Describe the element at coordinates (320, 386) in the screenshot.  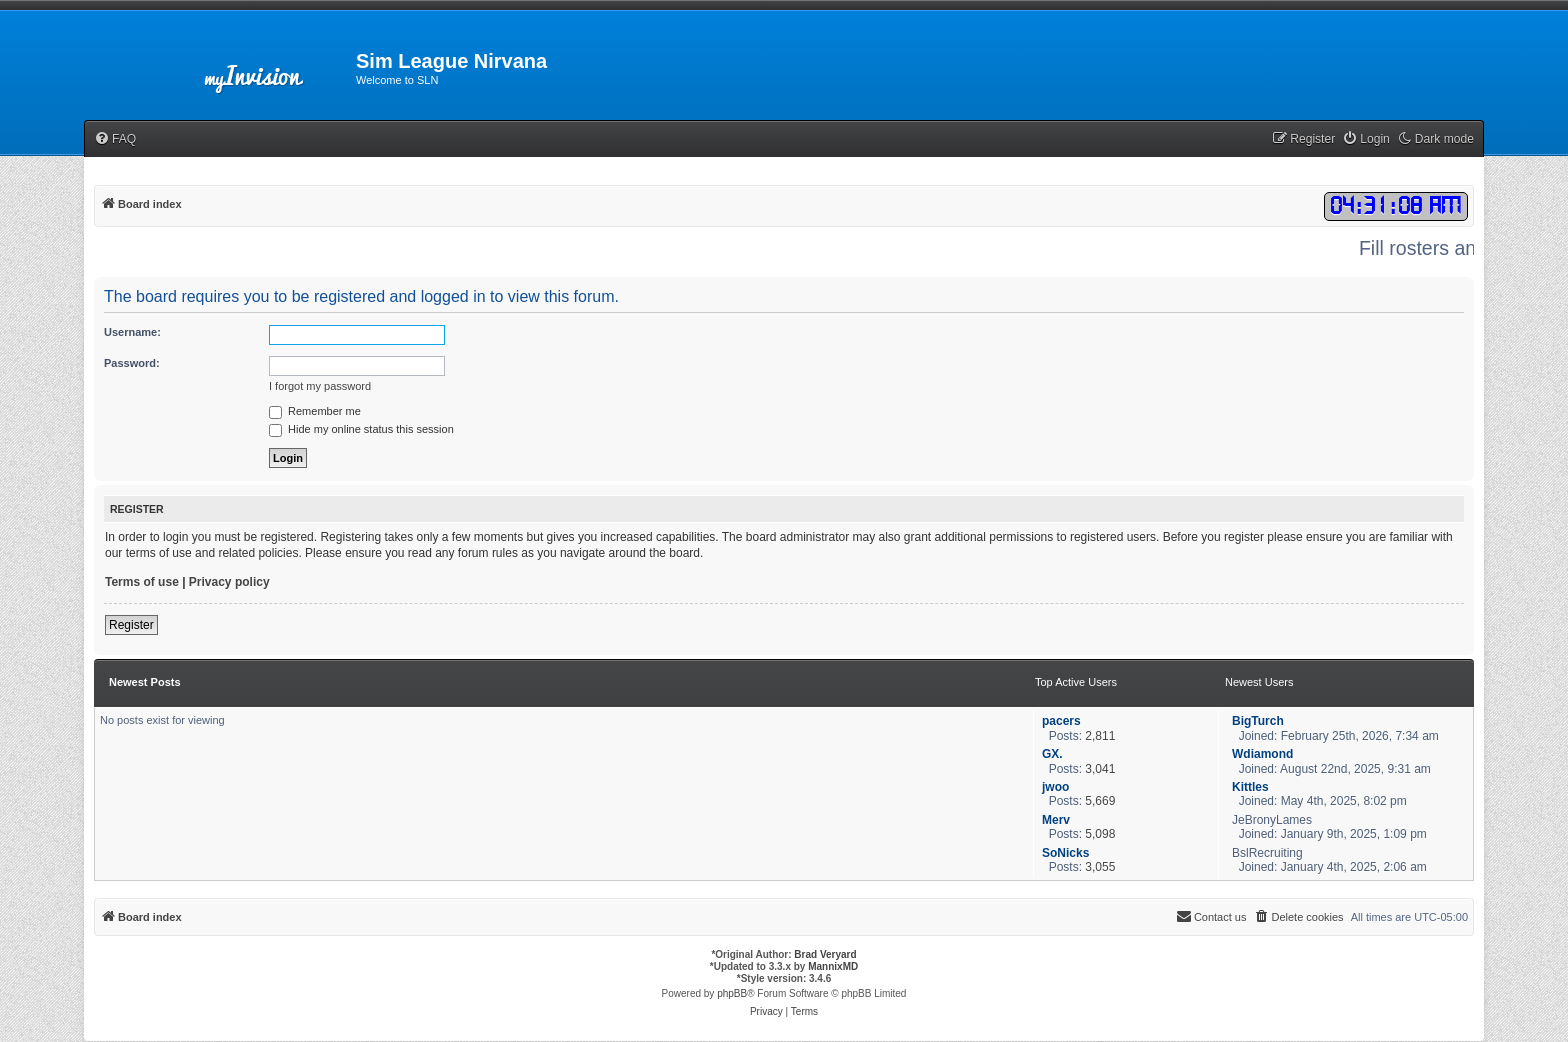
I see `I forgot my password` at that location.